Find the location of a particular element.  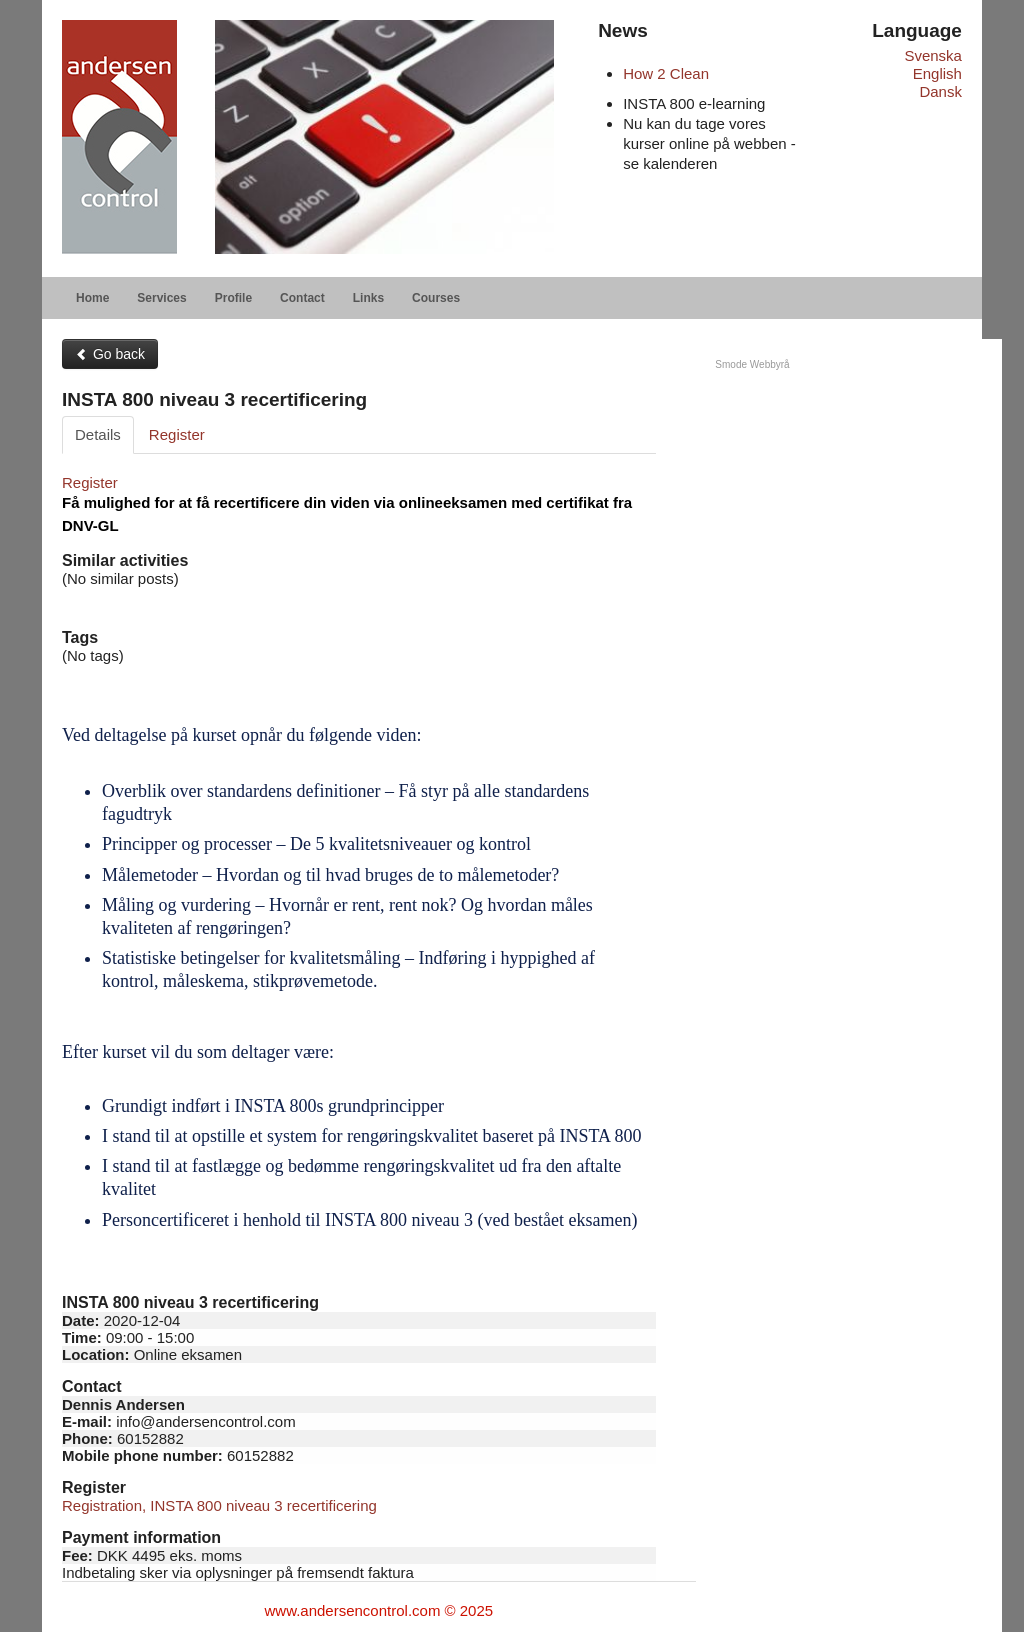

Register is located at coordinates (177, 434).